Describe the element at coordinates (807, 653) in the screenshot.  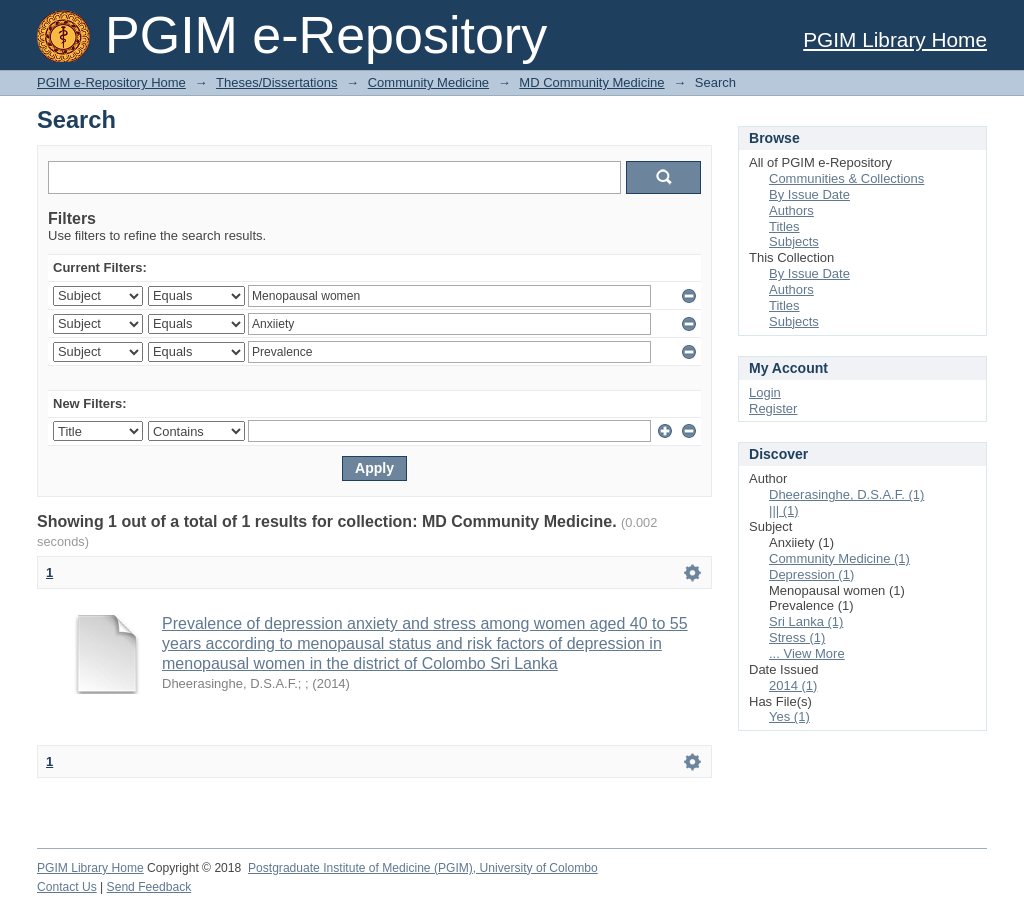
I see `... View More` at that location.